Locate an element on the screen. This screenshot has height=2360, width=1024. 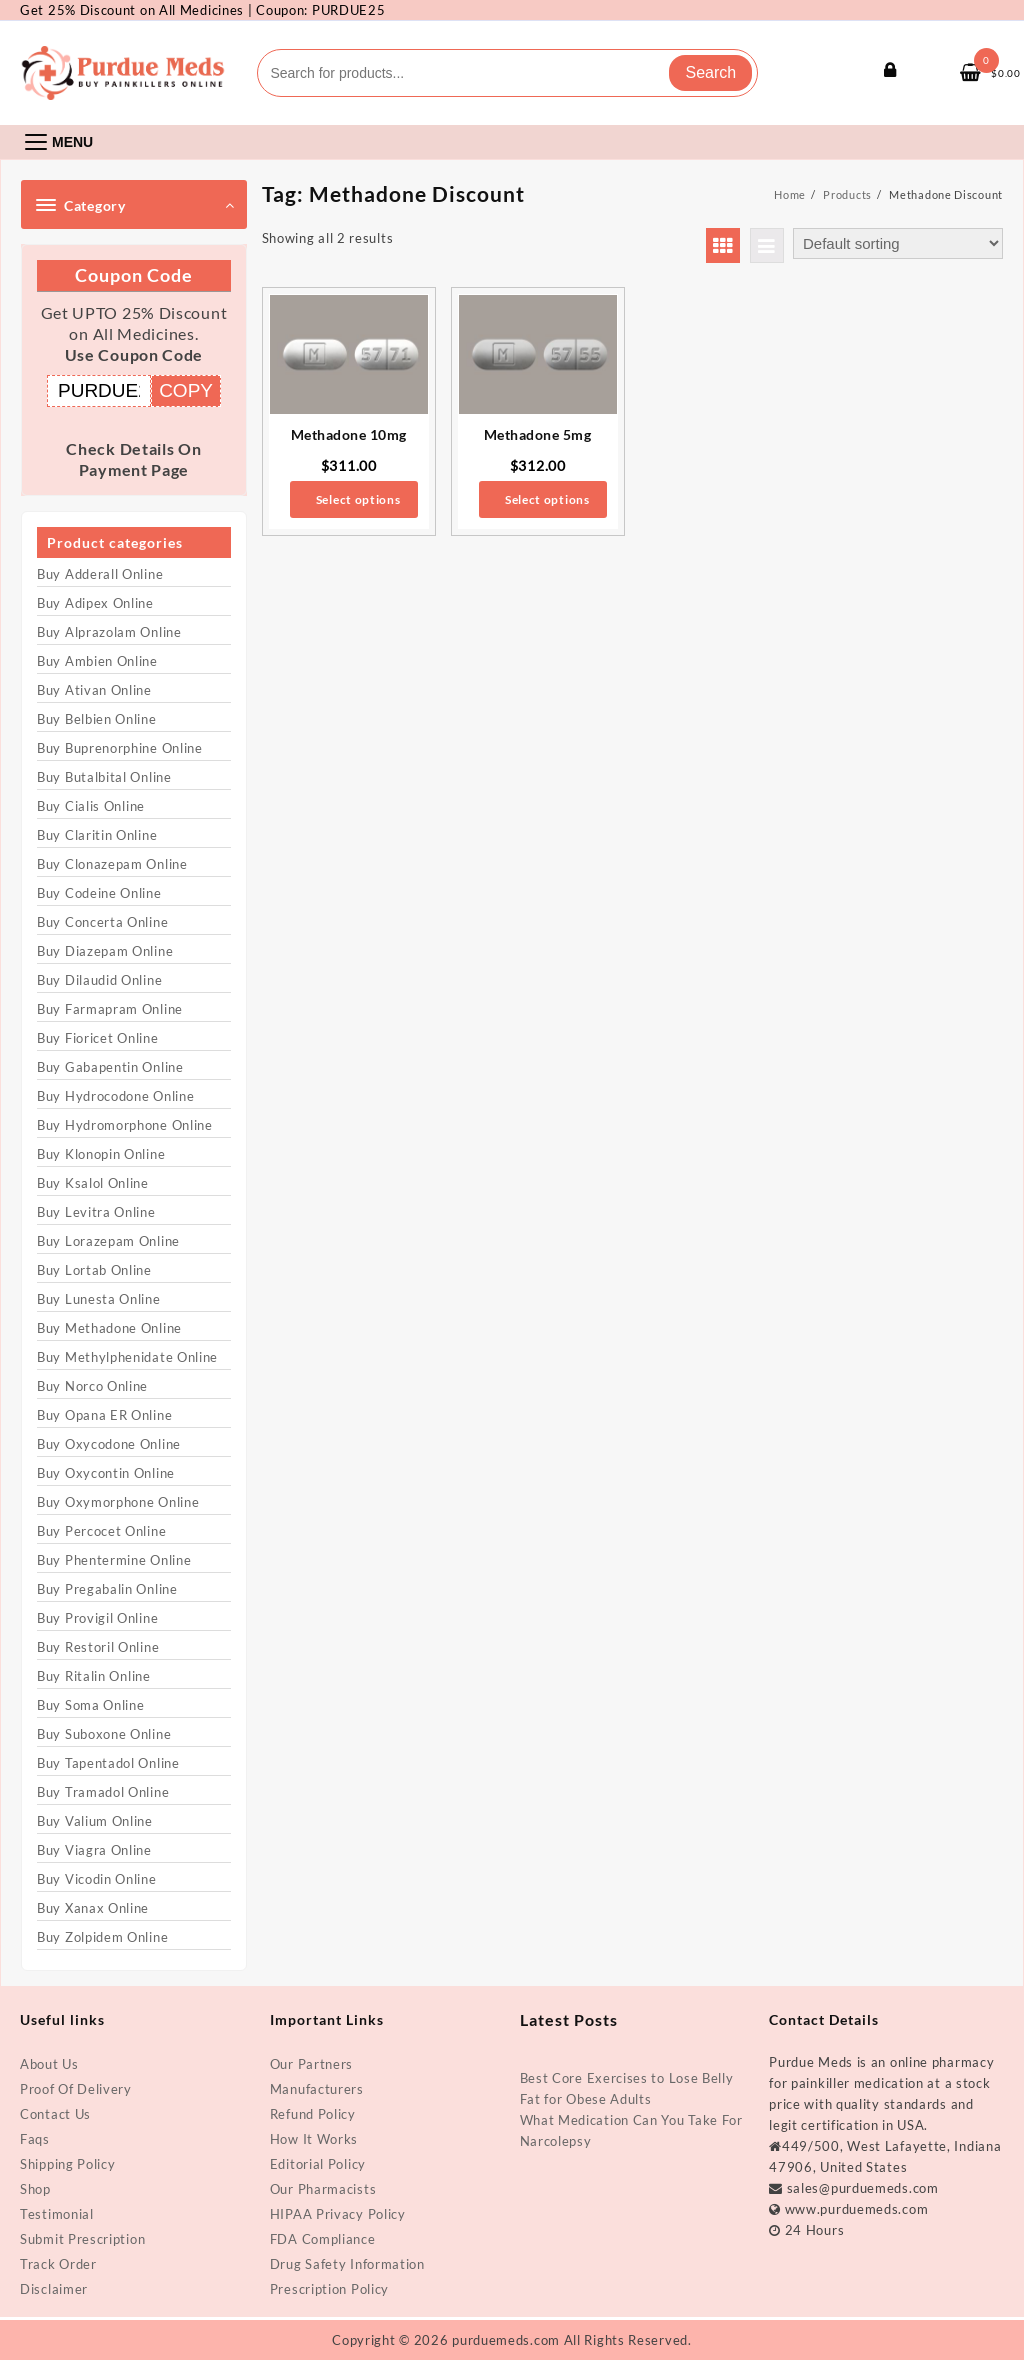
Buy Hydromorphone Online is located at coordinates (125, 1125).